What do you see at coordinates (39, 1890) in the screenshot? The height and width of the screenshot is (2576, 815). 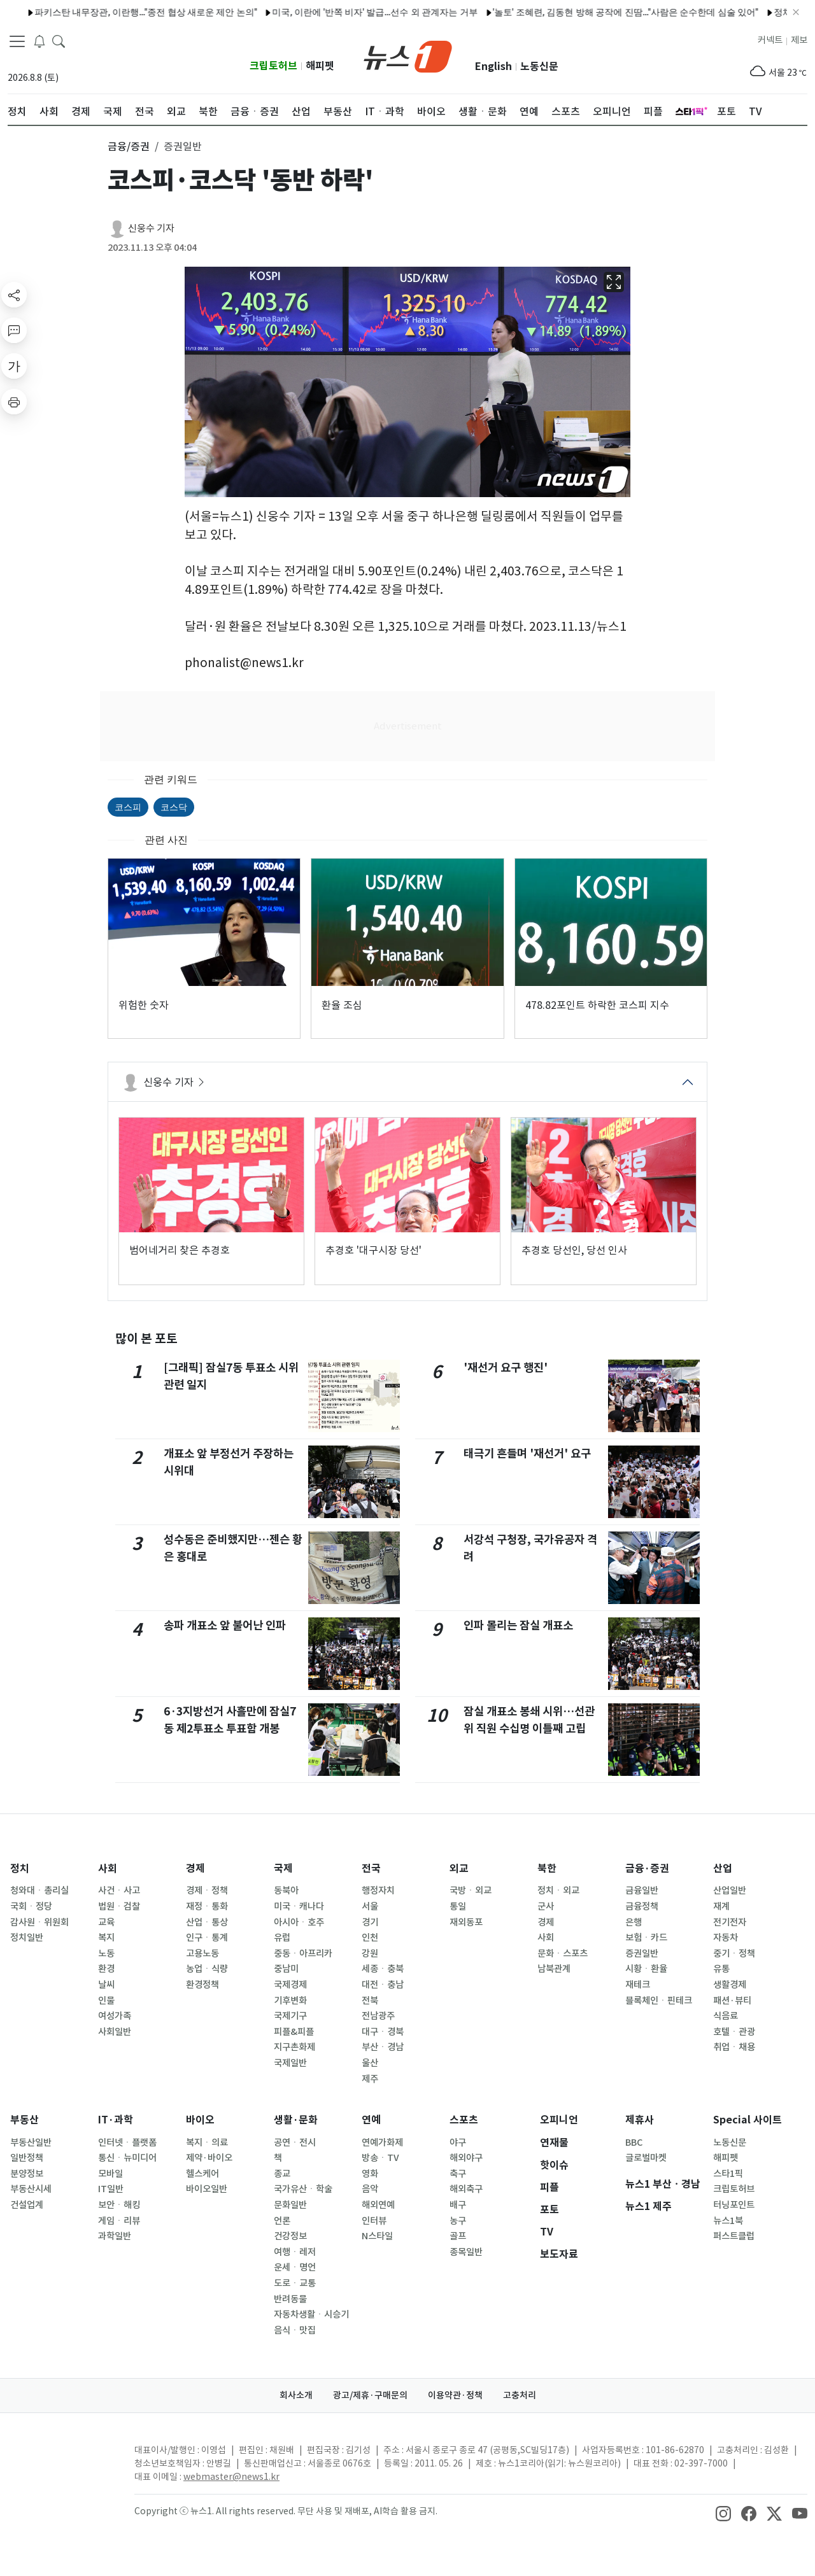 I see `청와대ㆍ총리실` at bounding box center [39, 1890].